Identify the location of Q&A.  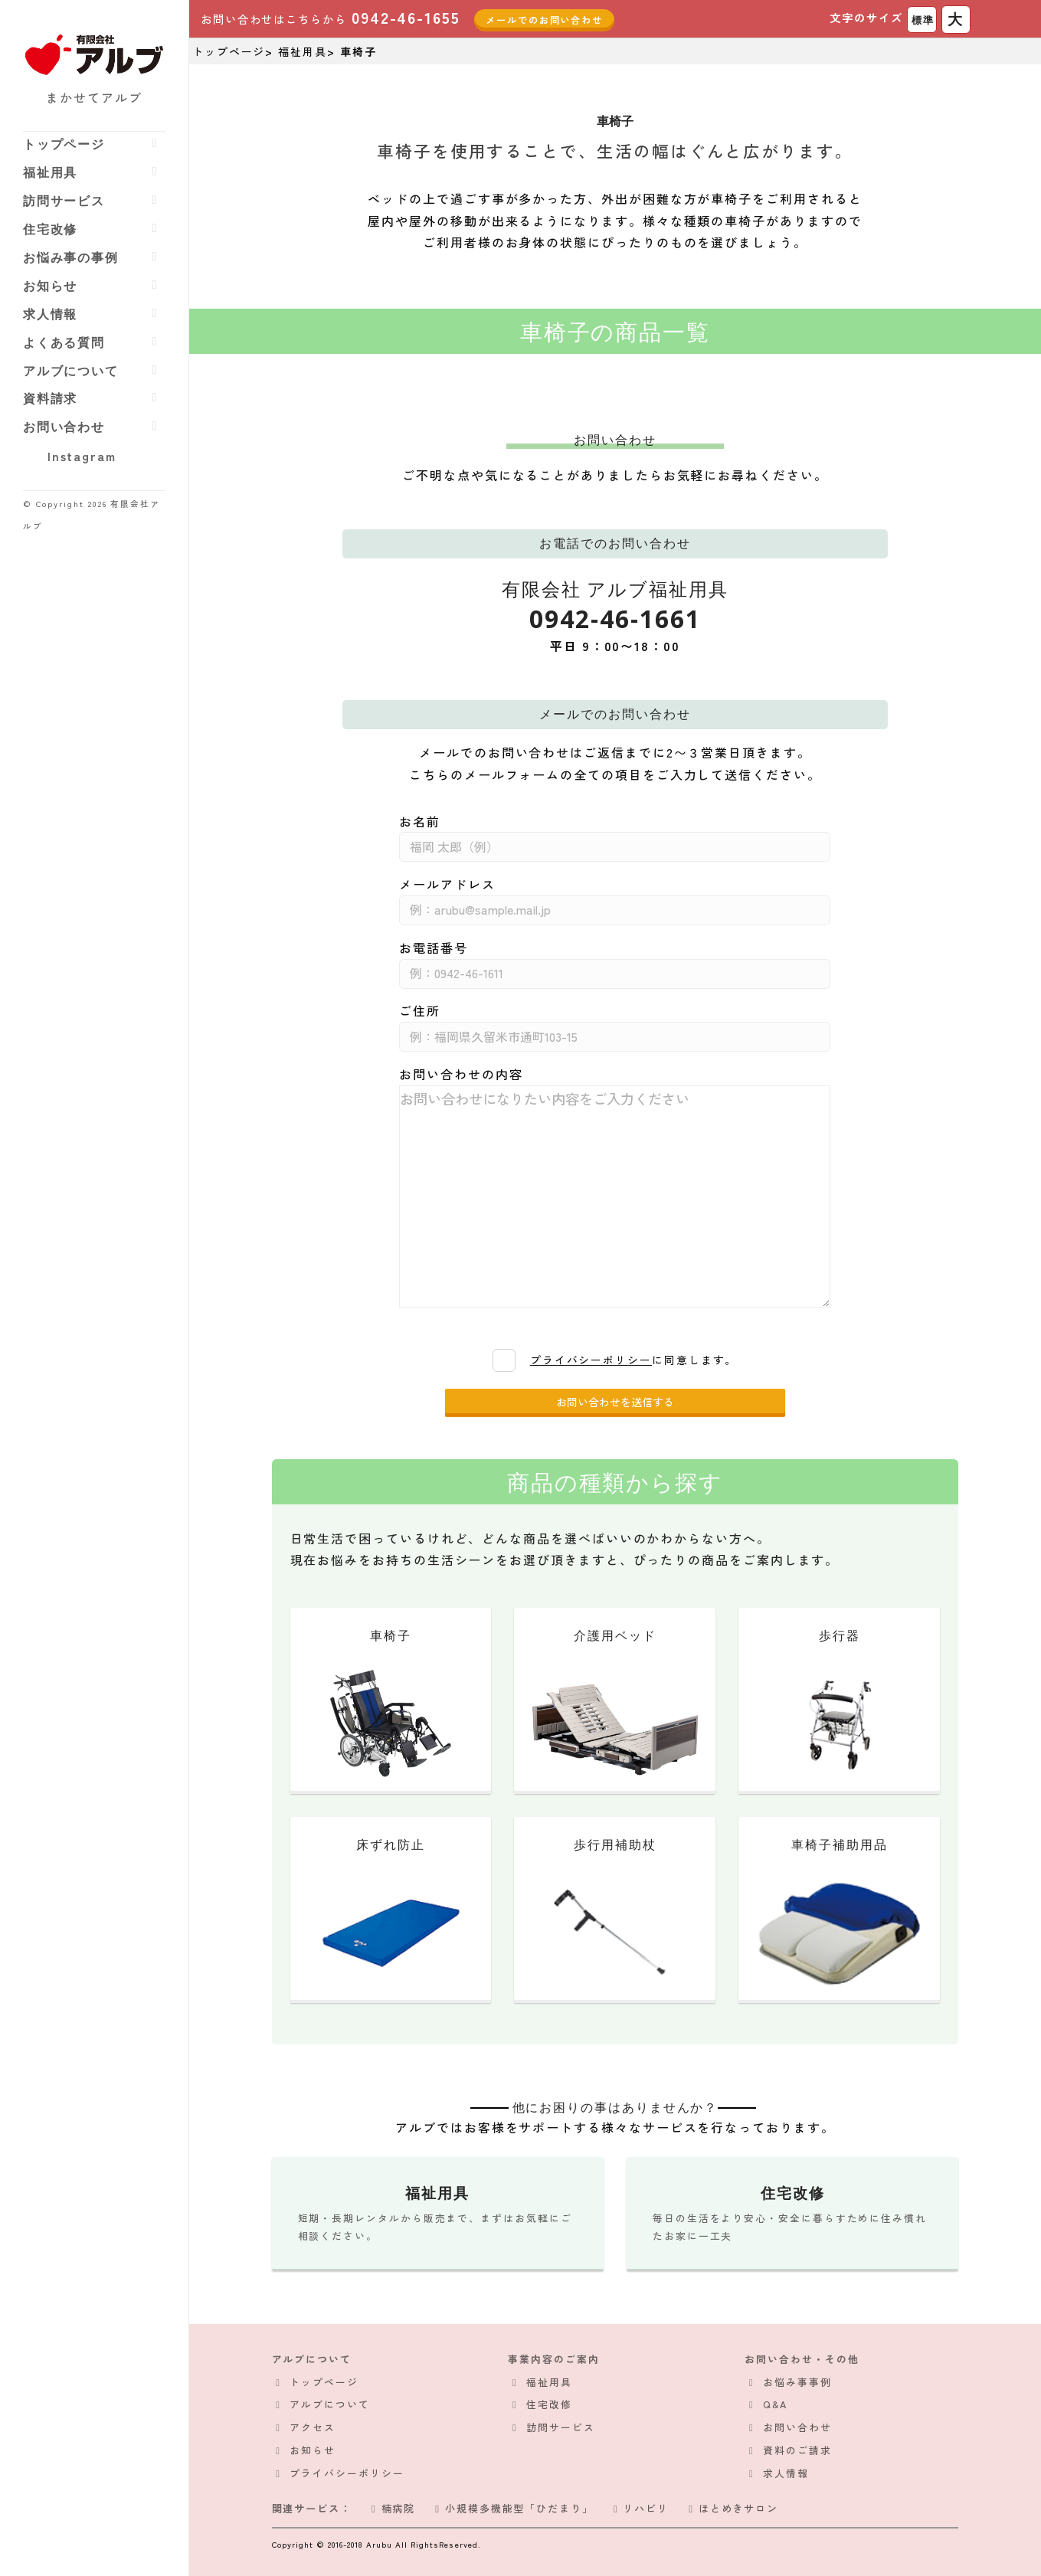
(775, 2404).